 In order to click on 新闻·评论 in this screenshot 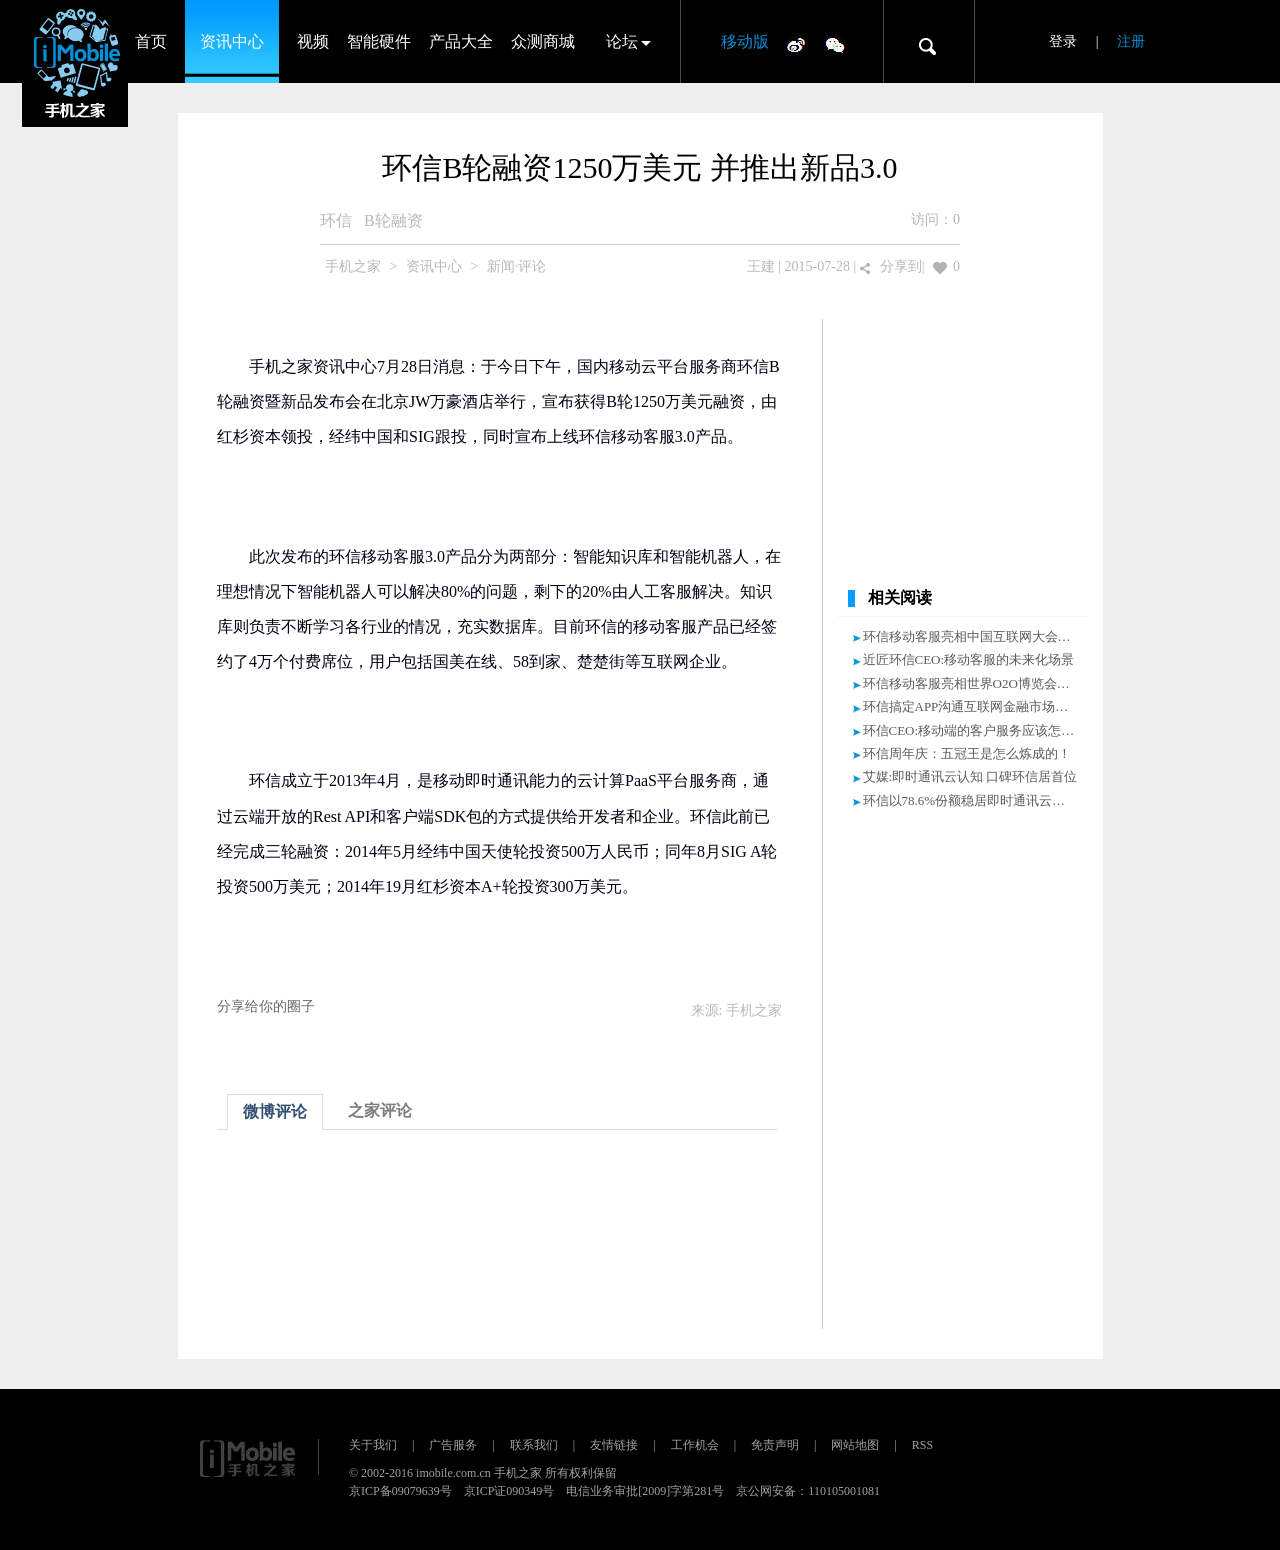, I will do `click(517, 266)`.